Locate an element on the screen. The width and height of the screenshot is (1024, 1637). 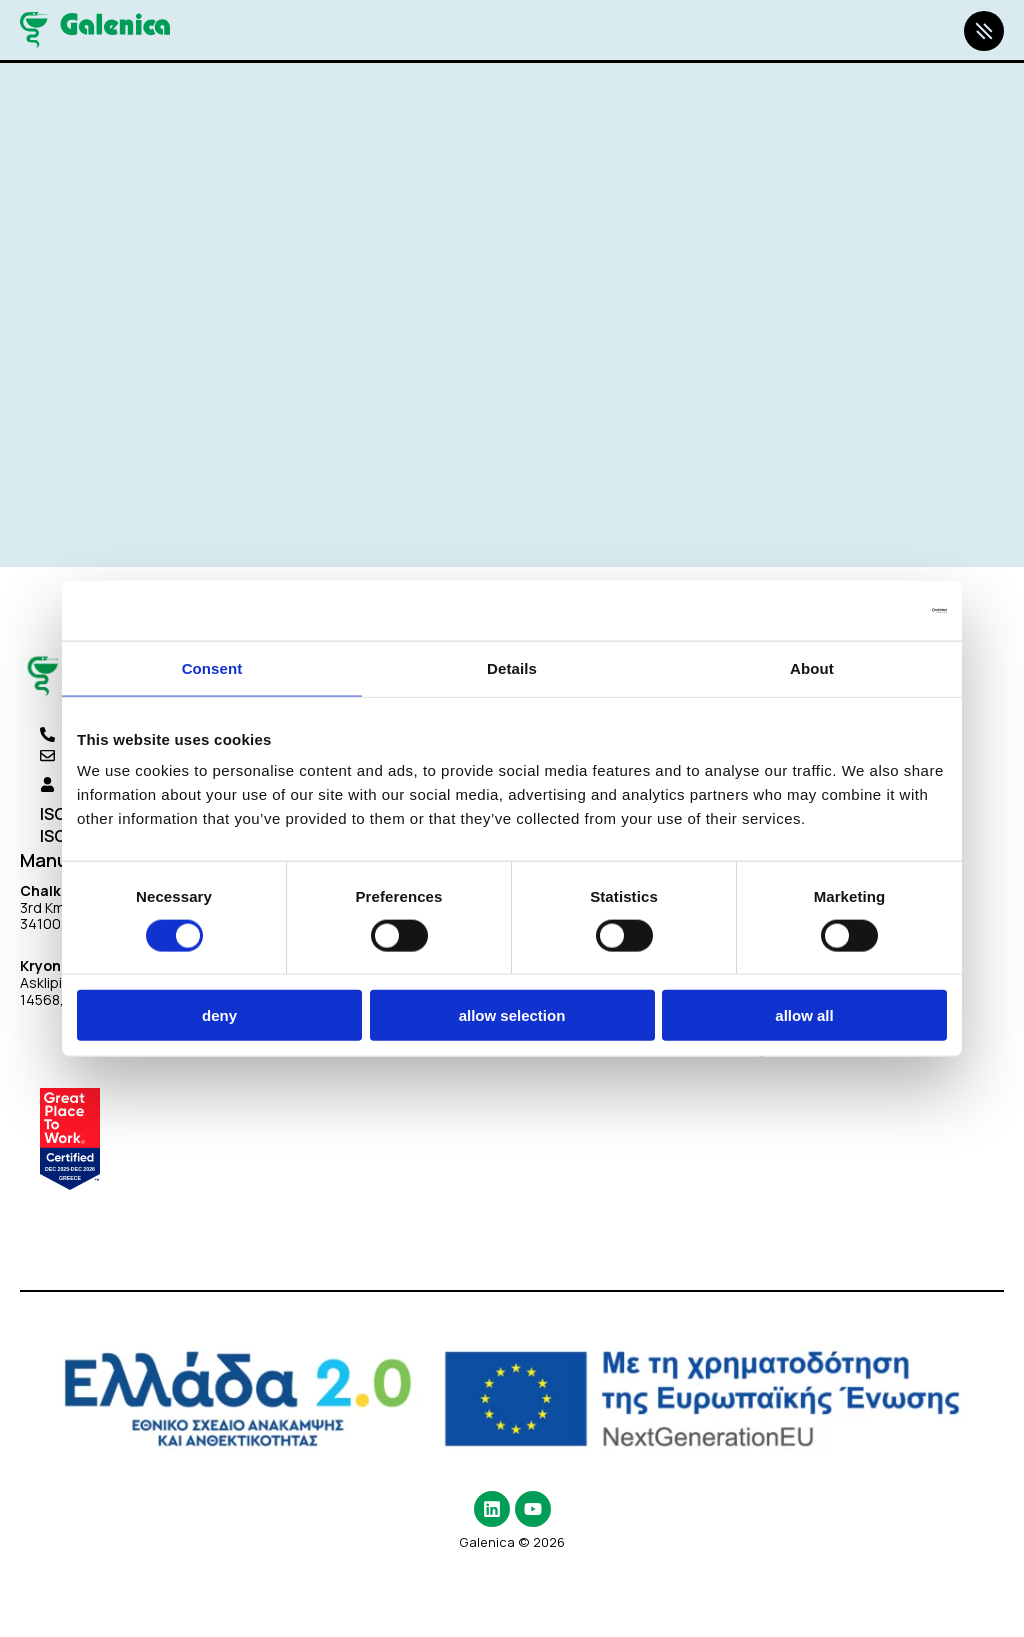
Consent [tab] is located at coordinates (212, 667).